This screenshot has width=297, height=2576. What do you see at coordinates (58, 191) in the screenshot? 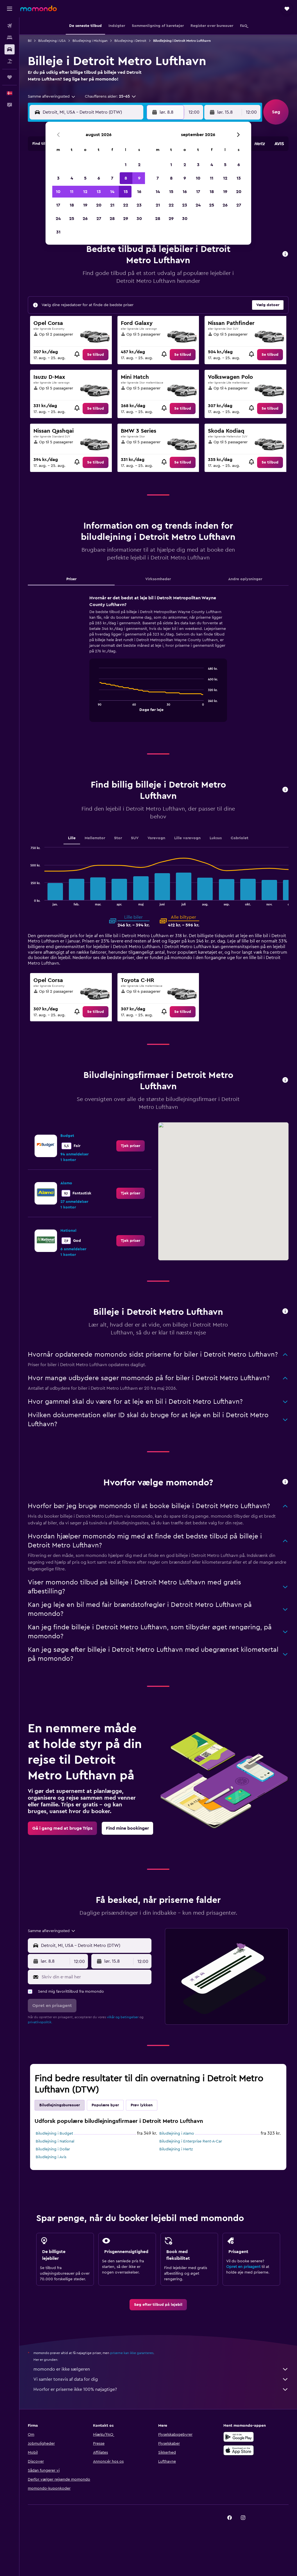
I see `10 [button]` at bounding box center [58, 191].